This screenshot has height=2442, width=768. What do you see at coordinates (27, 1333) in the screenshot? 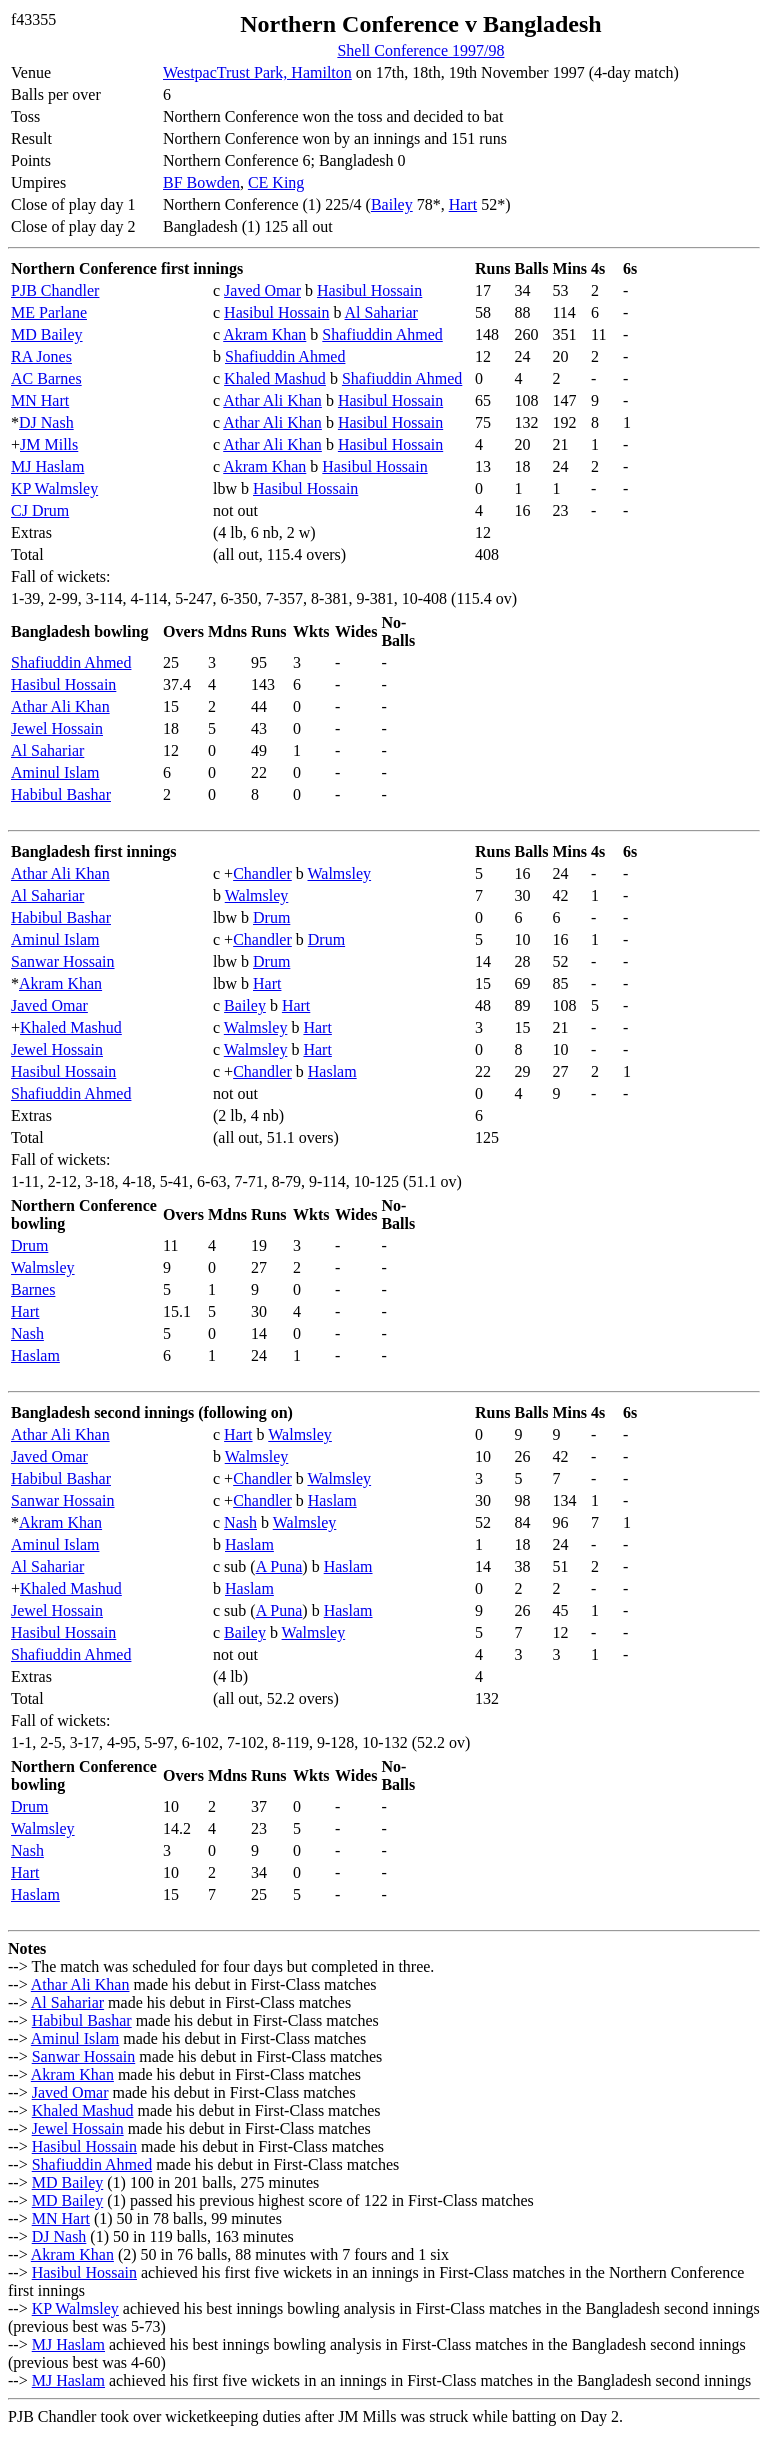
I see `Nash` at bounding box center [27, 1333].